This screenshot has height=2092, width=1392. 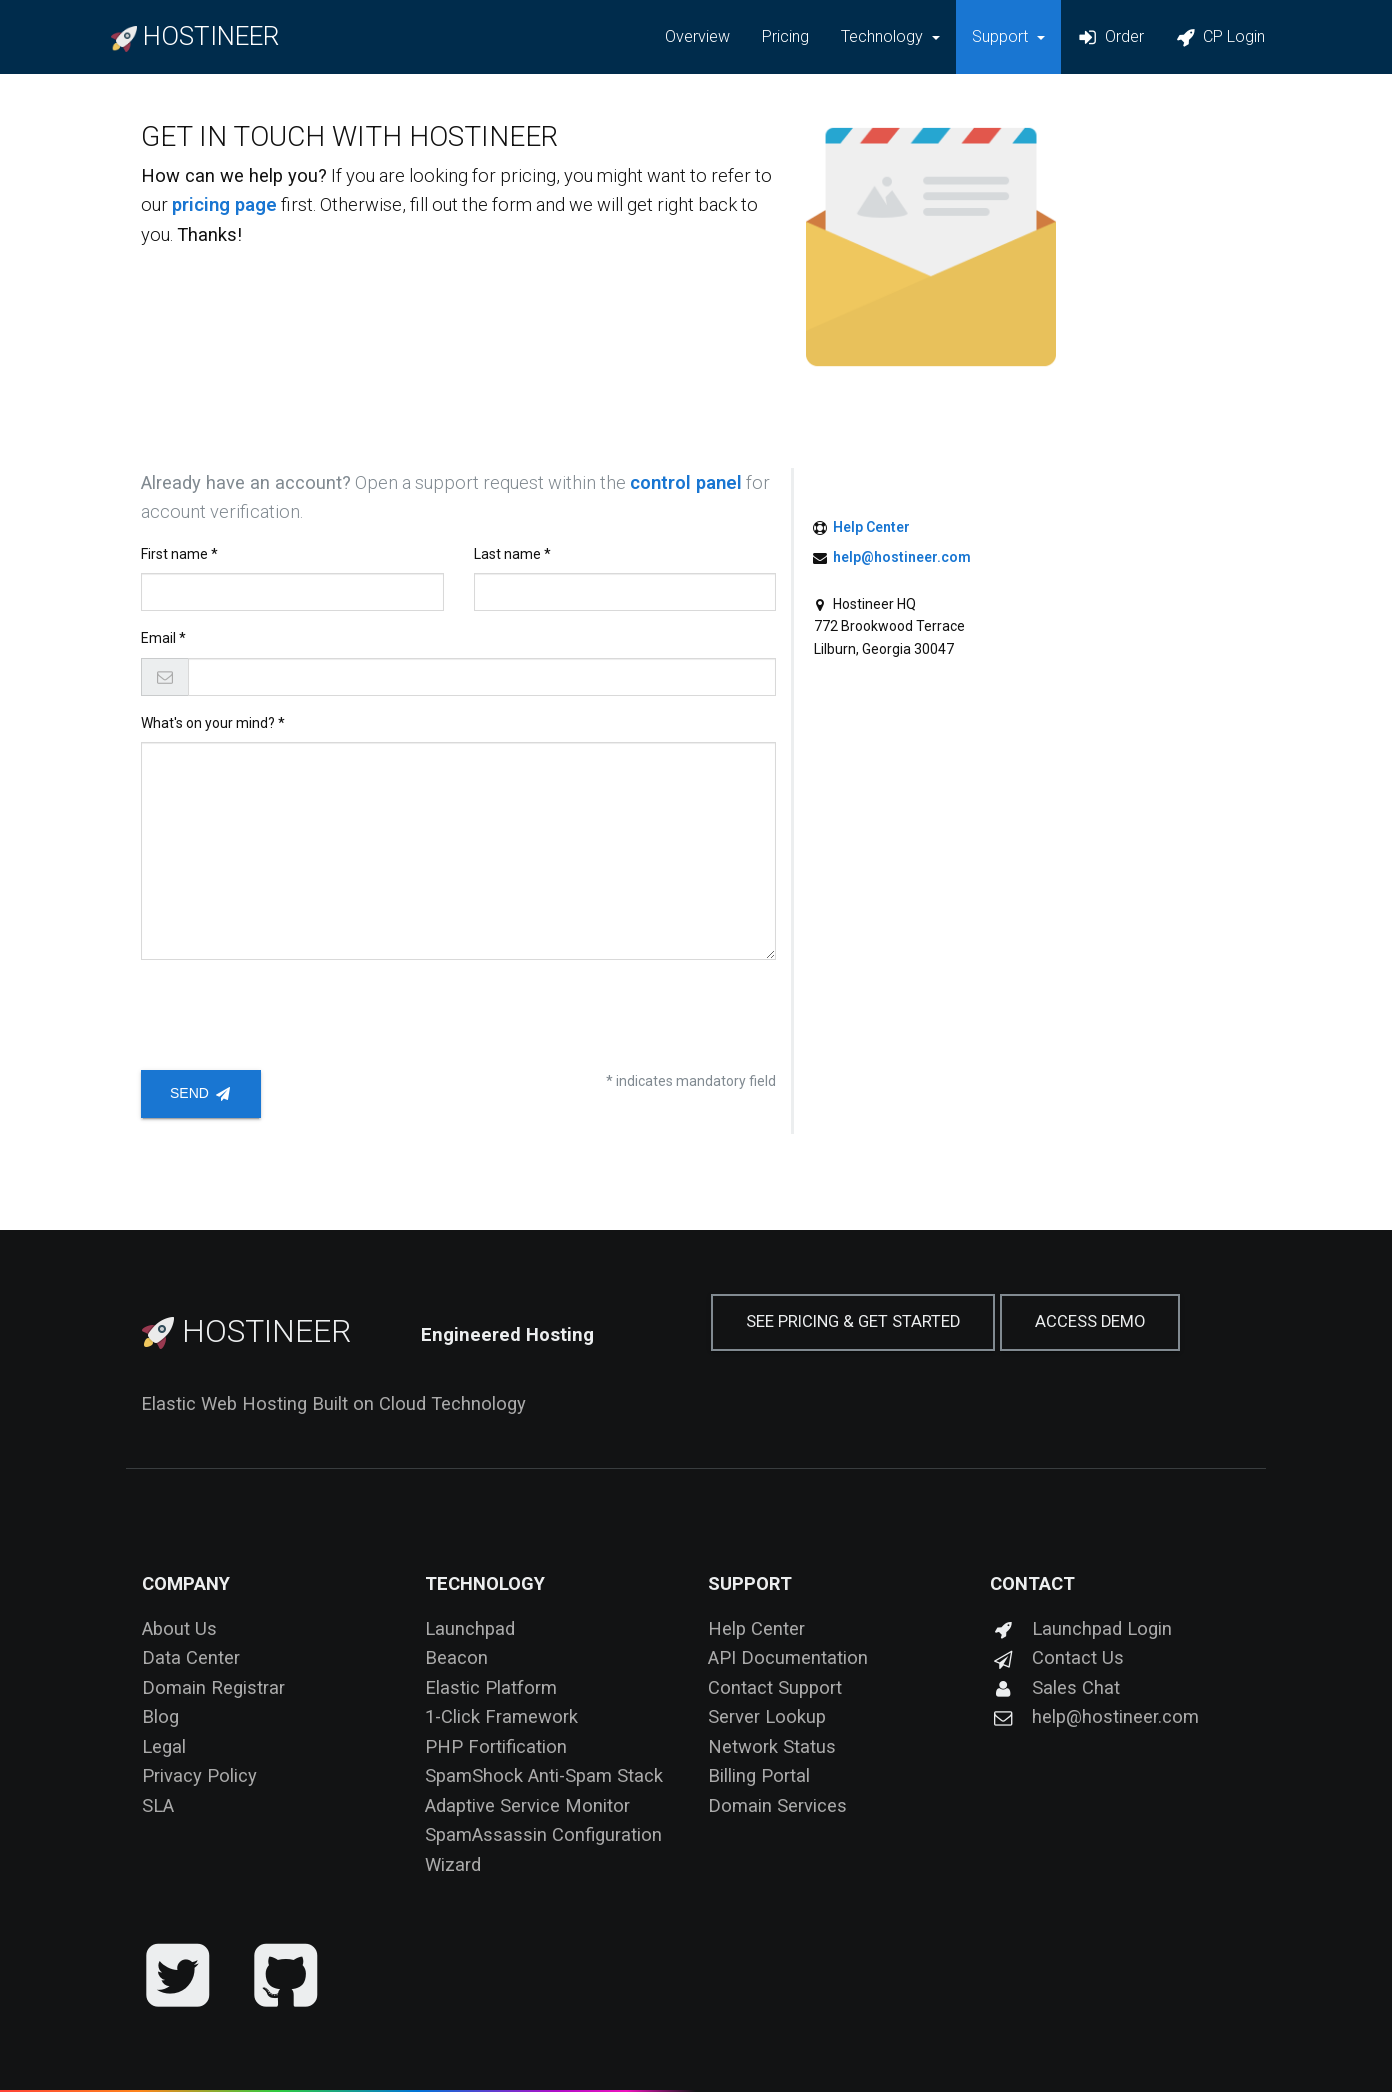 I want to click on API Documentation, so click(x=788, y=1657).